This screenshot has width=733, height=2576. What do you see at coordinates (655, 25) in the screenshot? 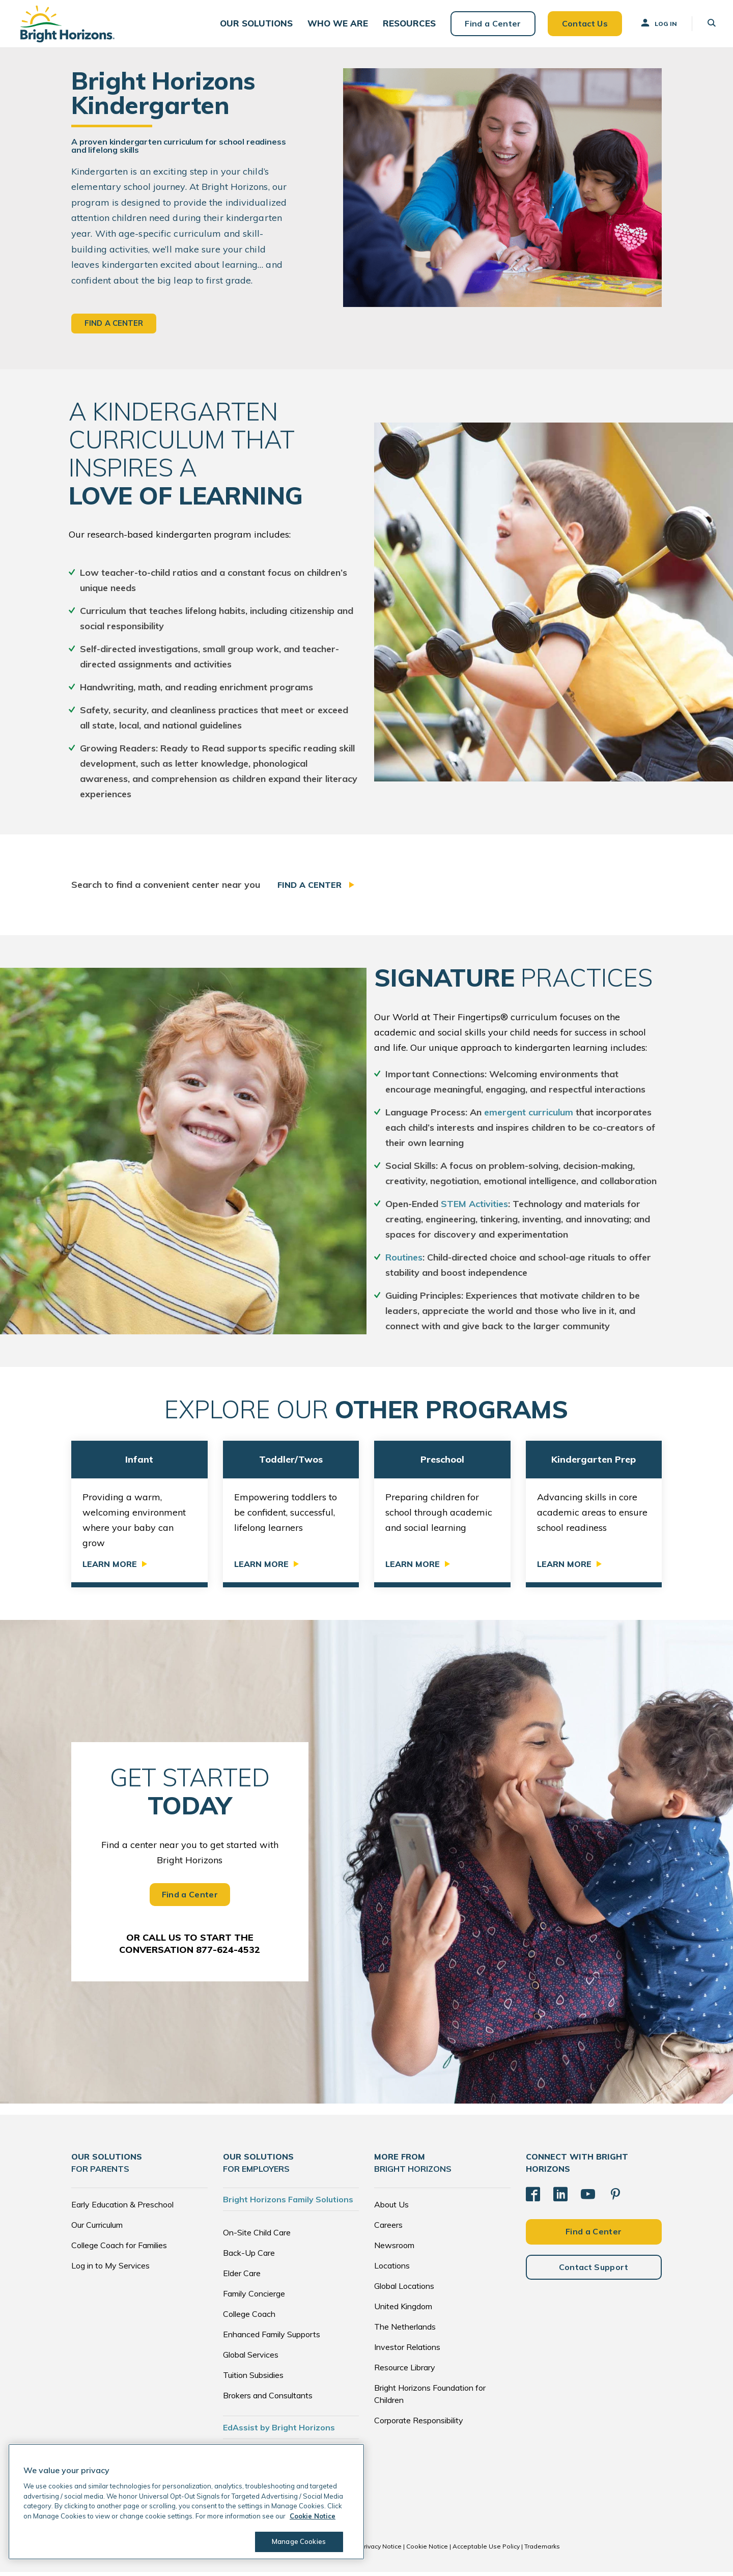
I see `Log In` at bounding box center [655, 25].